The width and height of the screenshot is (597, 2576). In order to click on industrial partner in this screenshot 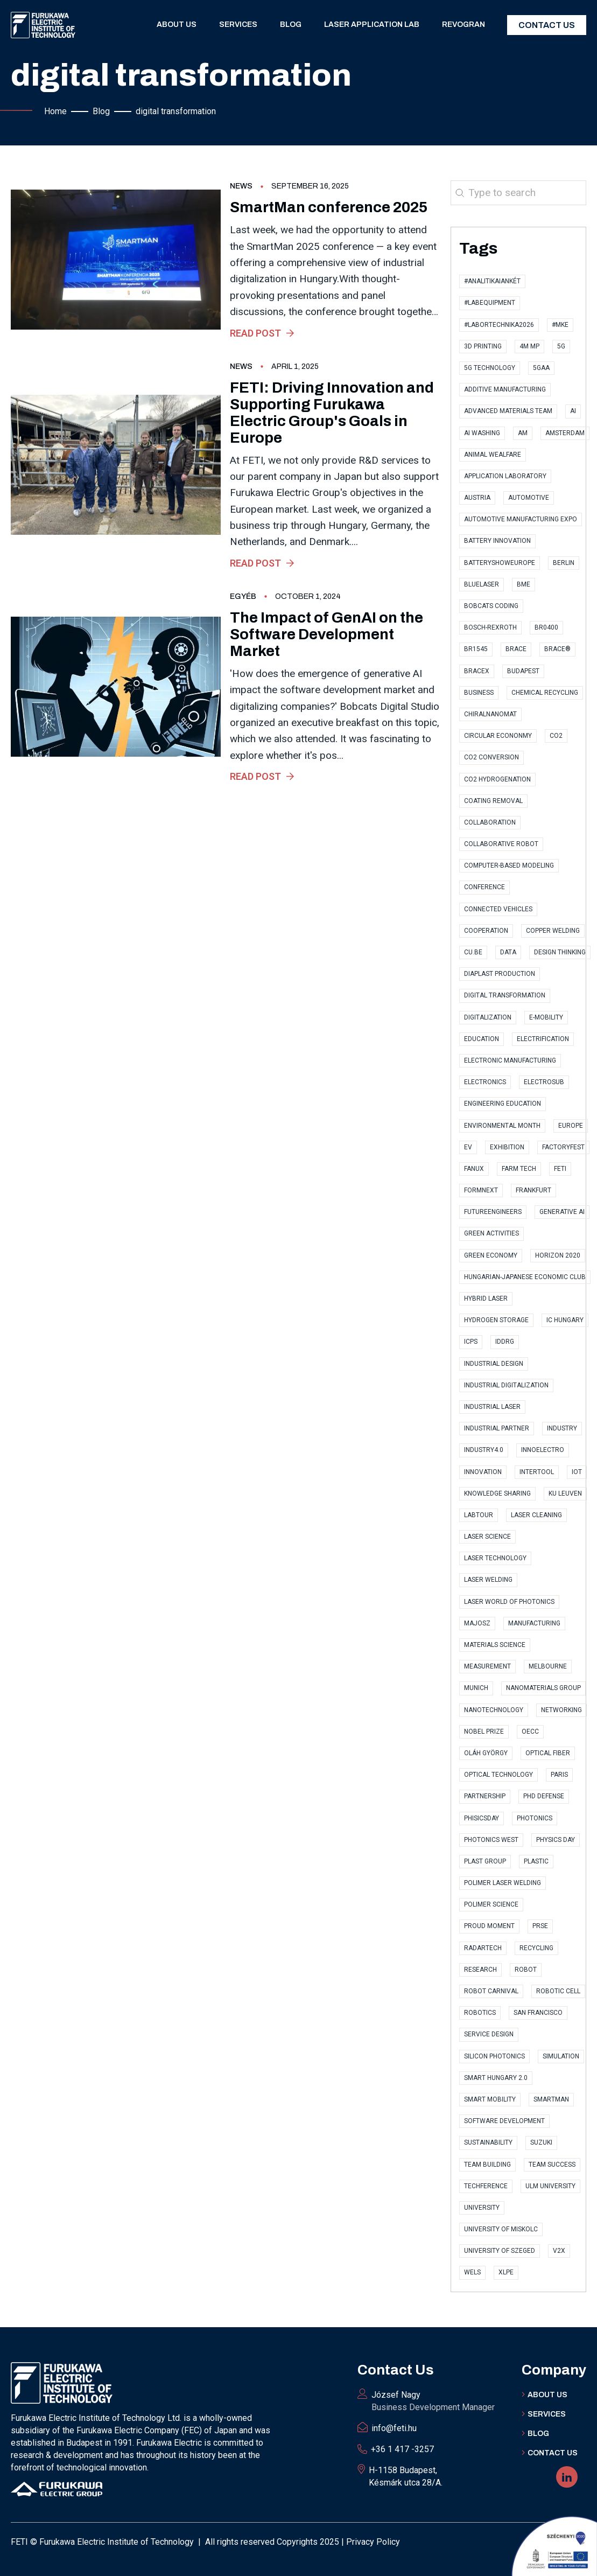, I will do `click(496, 1428)`.